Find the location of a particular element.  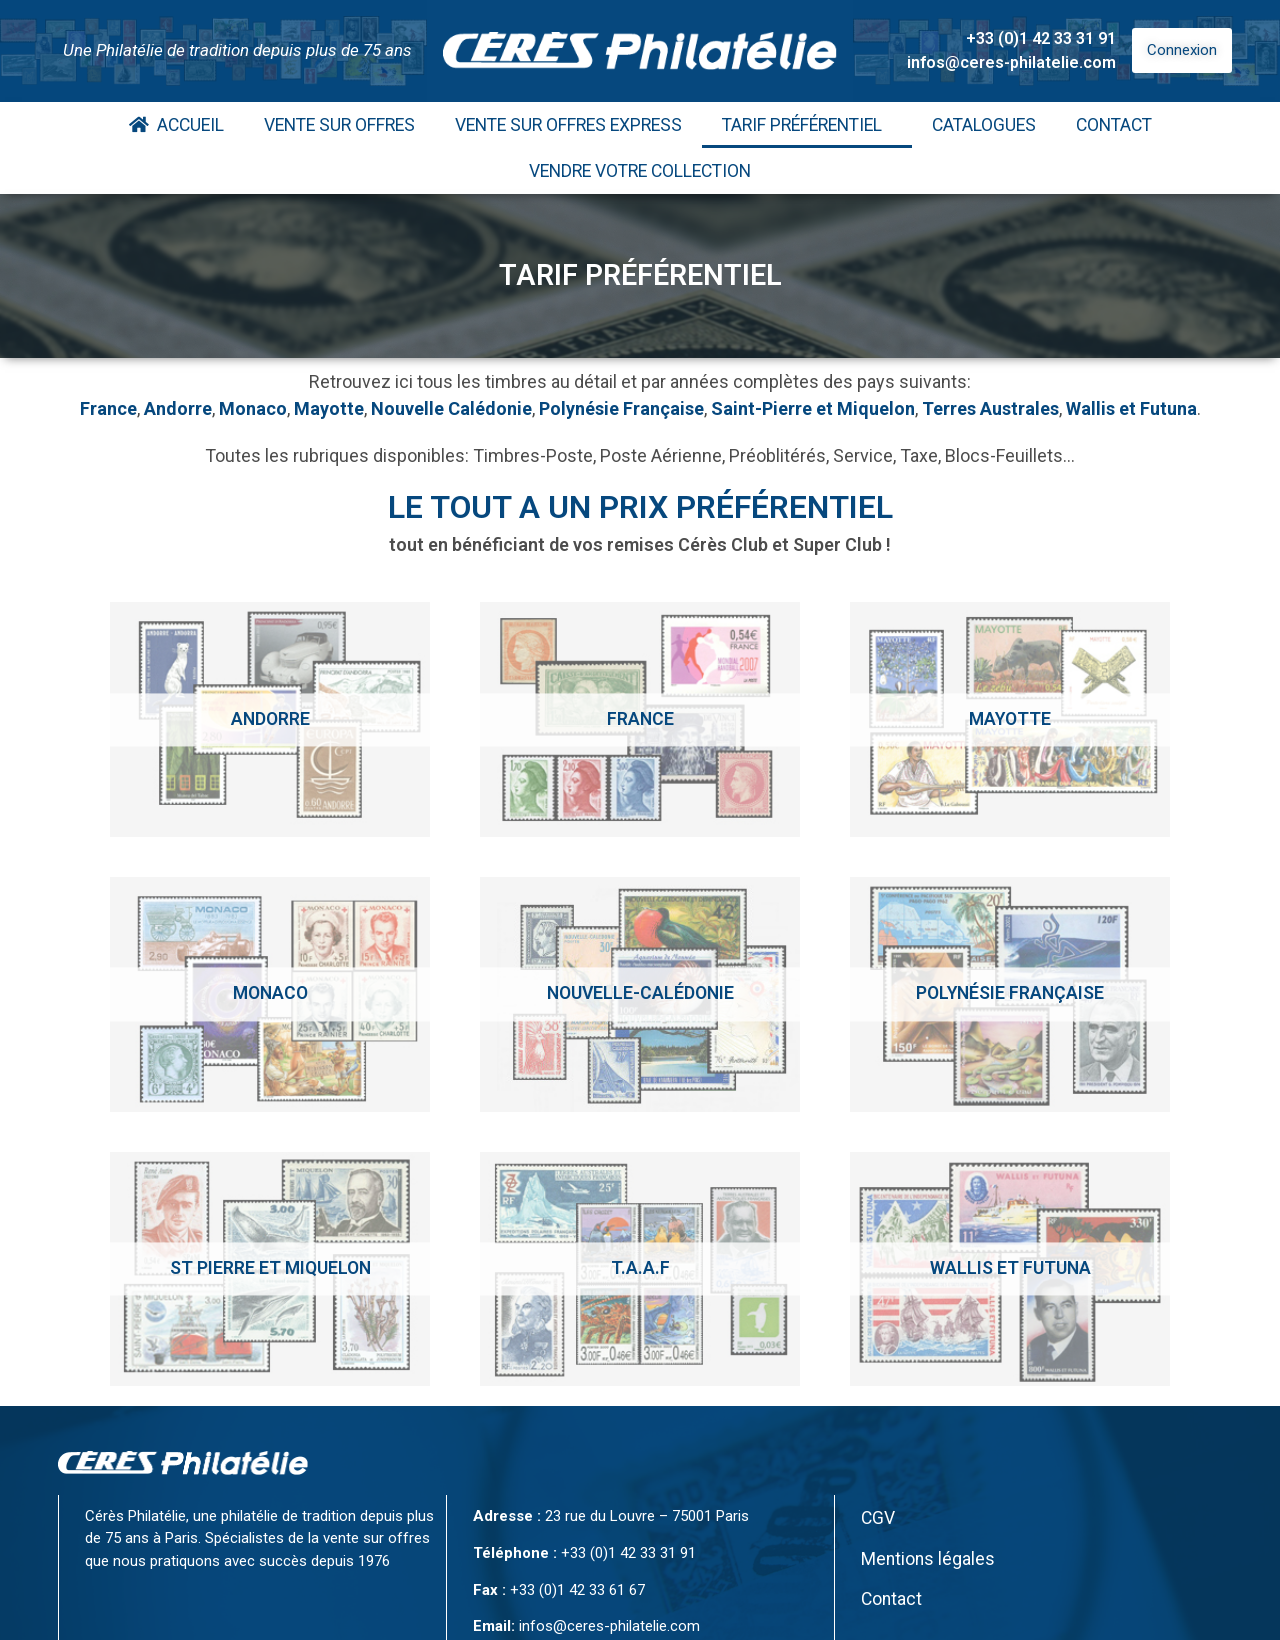

[Accéder à la catégorie de produits Wallis et Futuna] is located at coordinates (1010, 1269).